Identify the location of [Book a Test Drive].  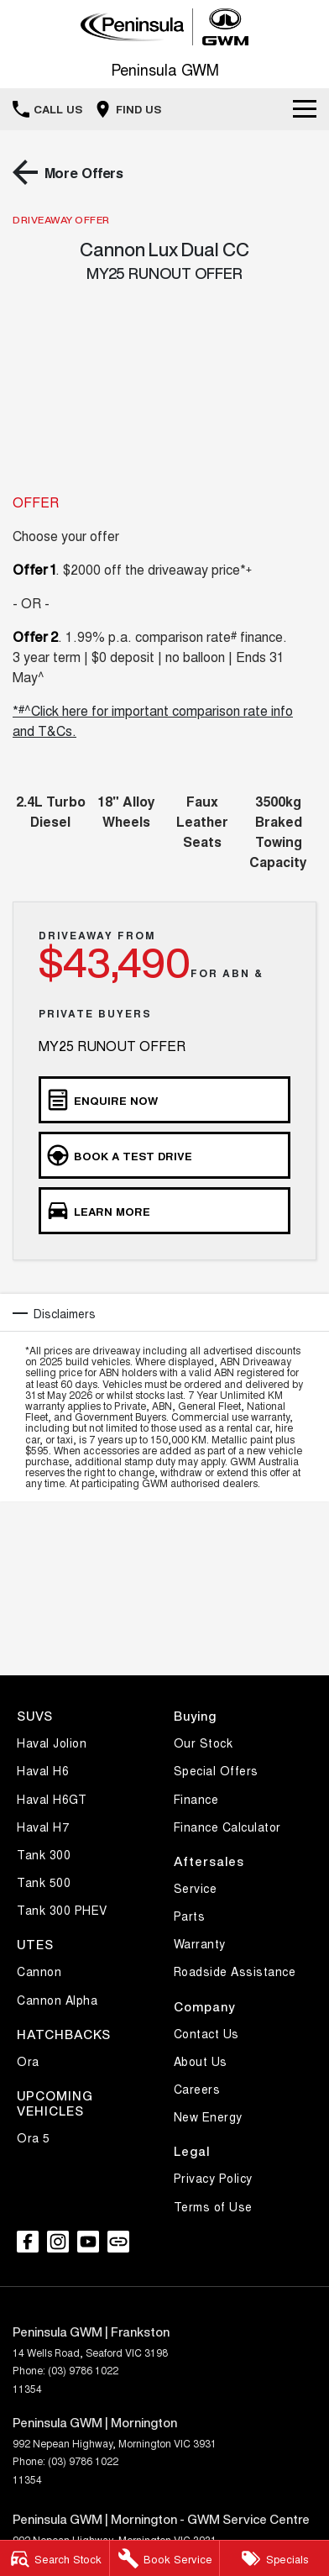
(164, 1155).